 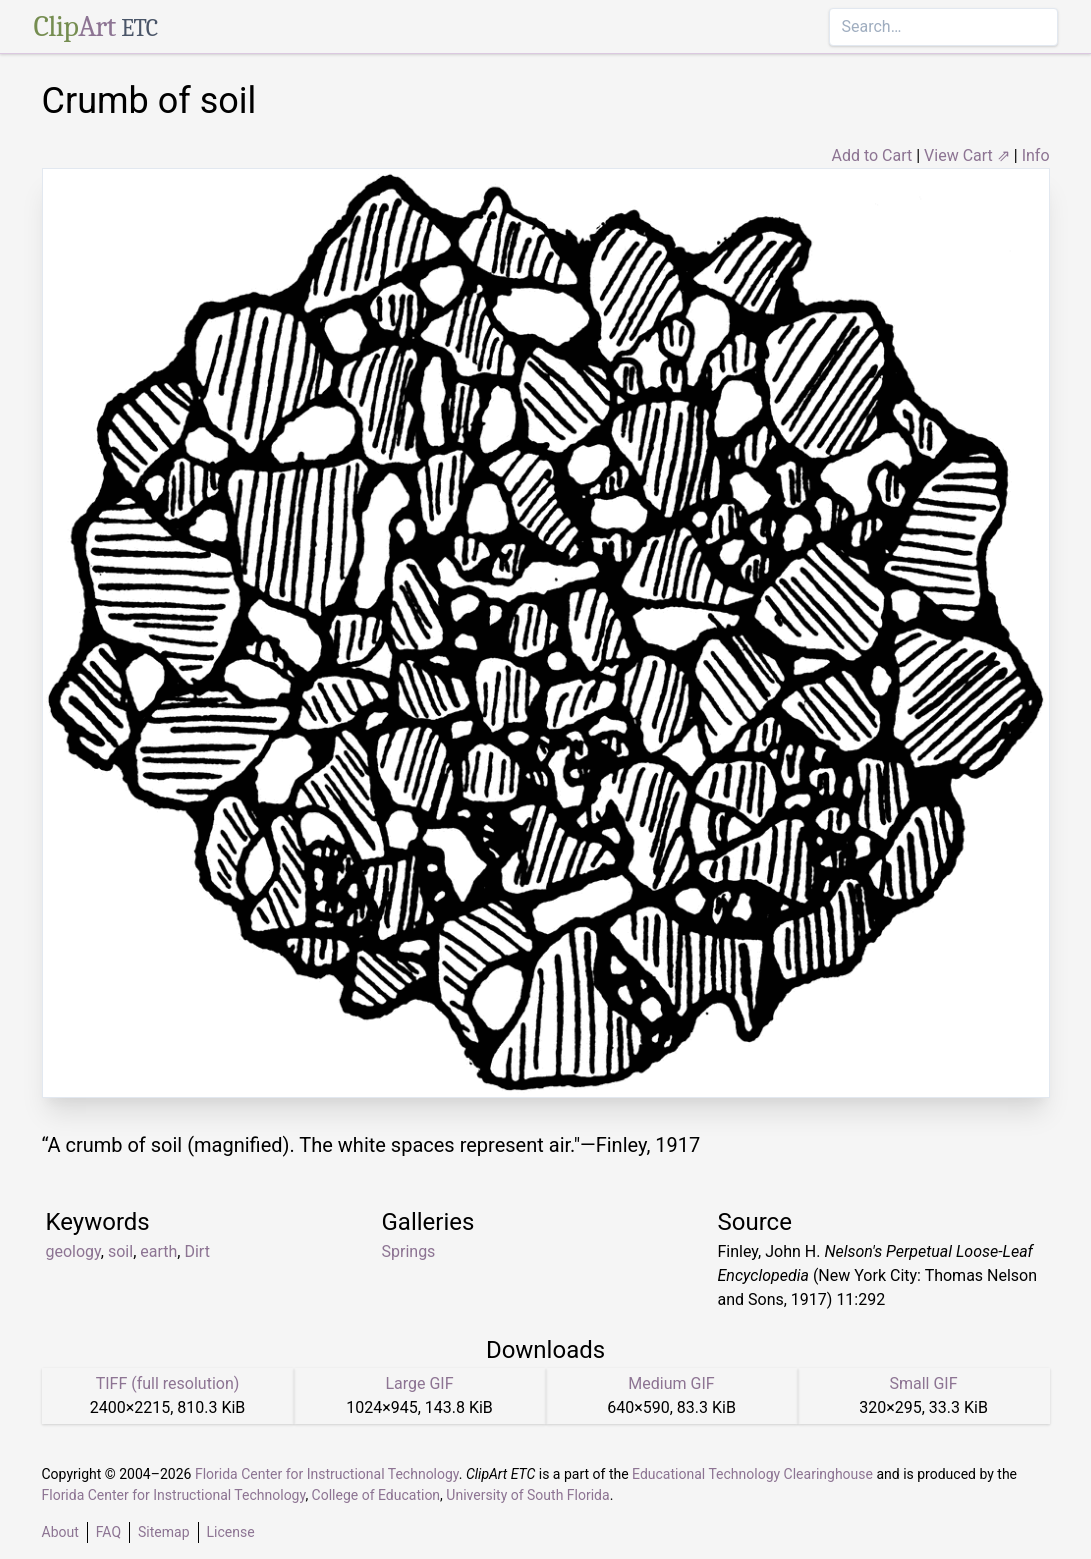 What do you see at coordinates (327, 1474) in the screenshot?
I see `Florida Center for Instructional Technology` at bounding box center [327, 1474].